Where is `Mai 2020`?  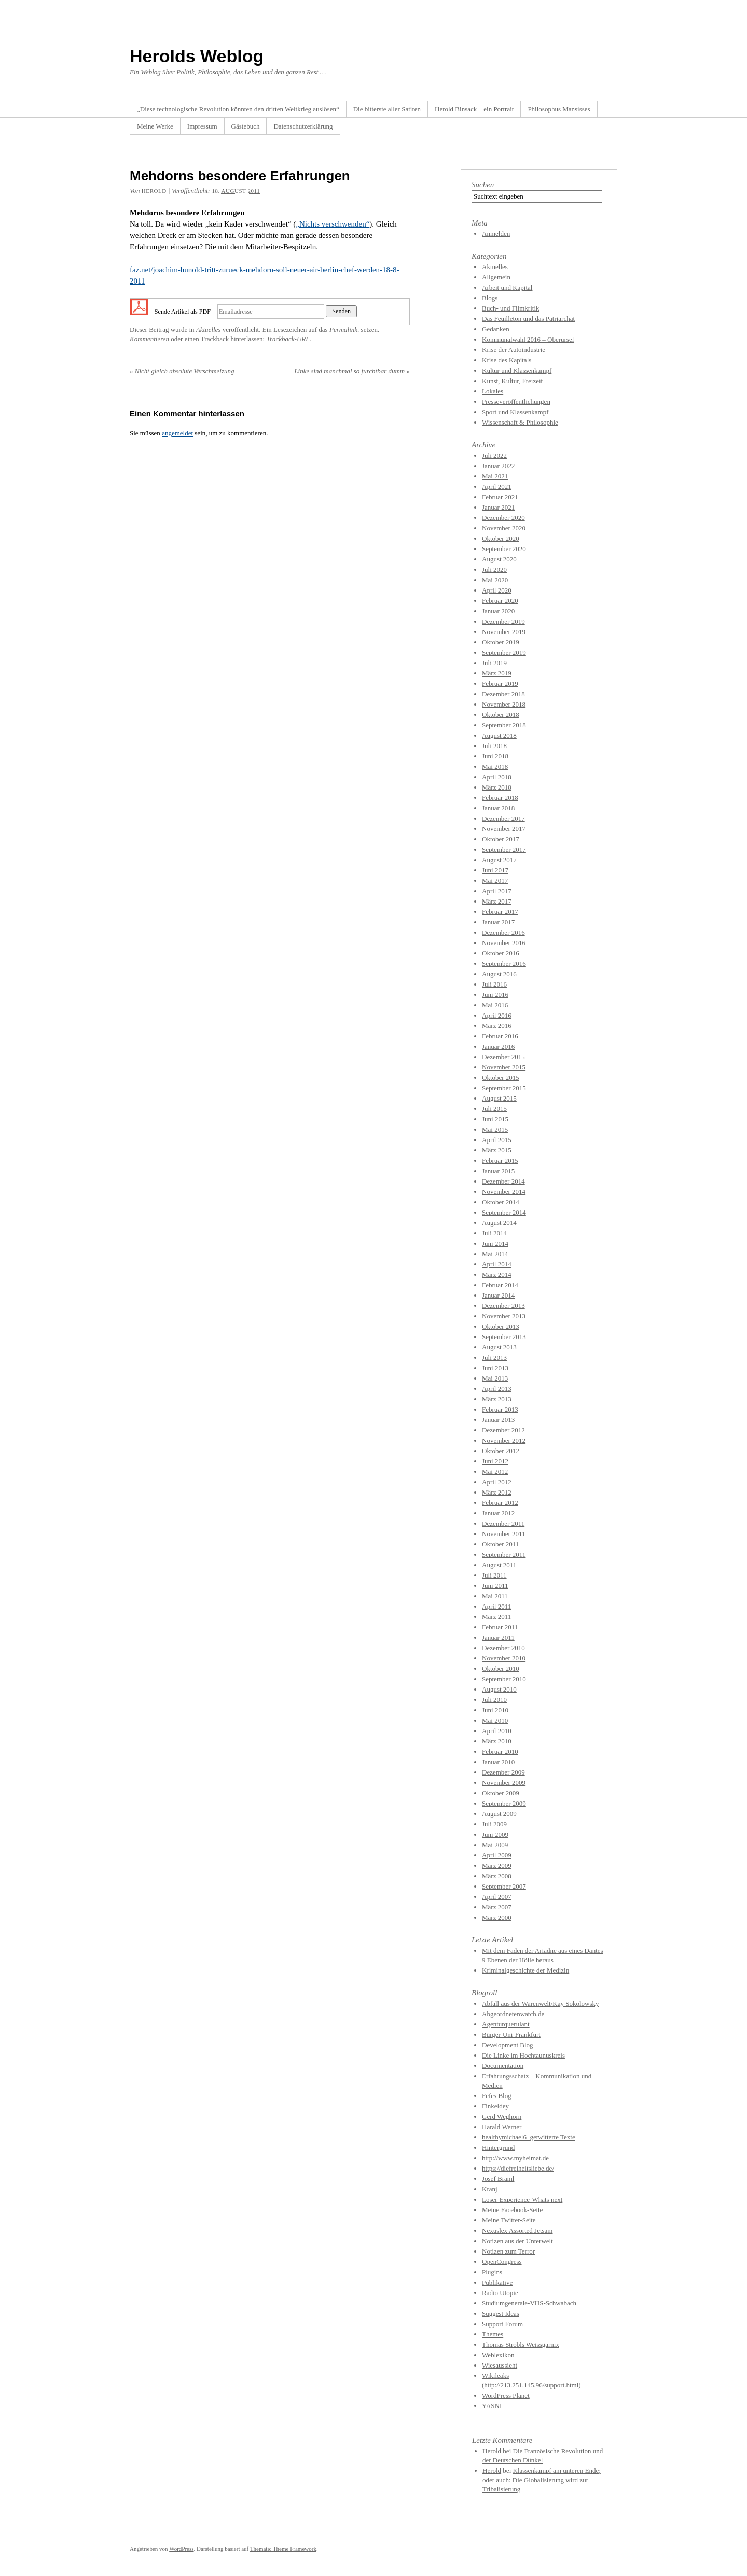
Mai 2020 is located at coordinates (495, 580).